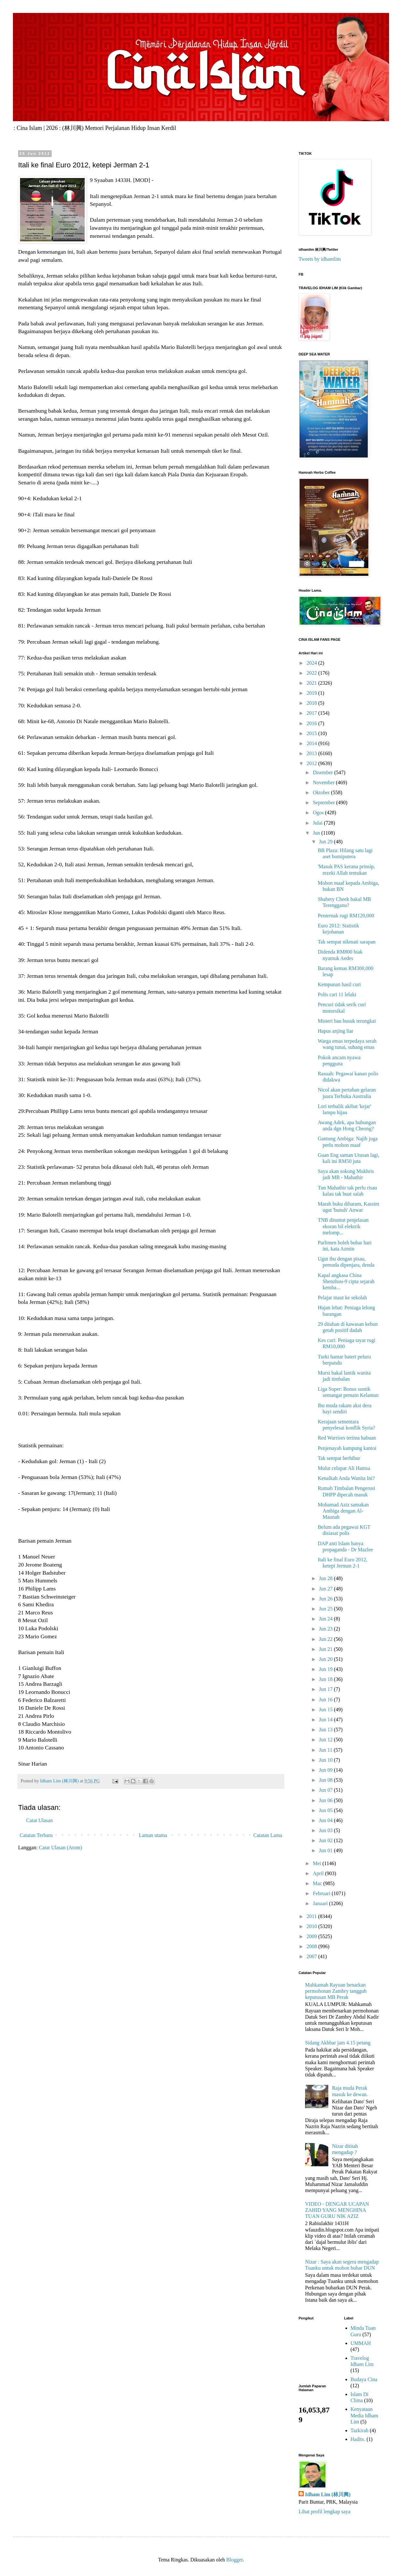  What do you see at coordinates (326, 1800) in the screenshot?
I see `Jun 06` at bounding box center [326, 1800].